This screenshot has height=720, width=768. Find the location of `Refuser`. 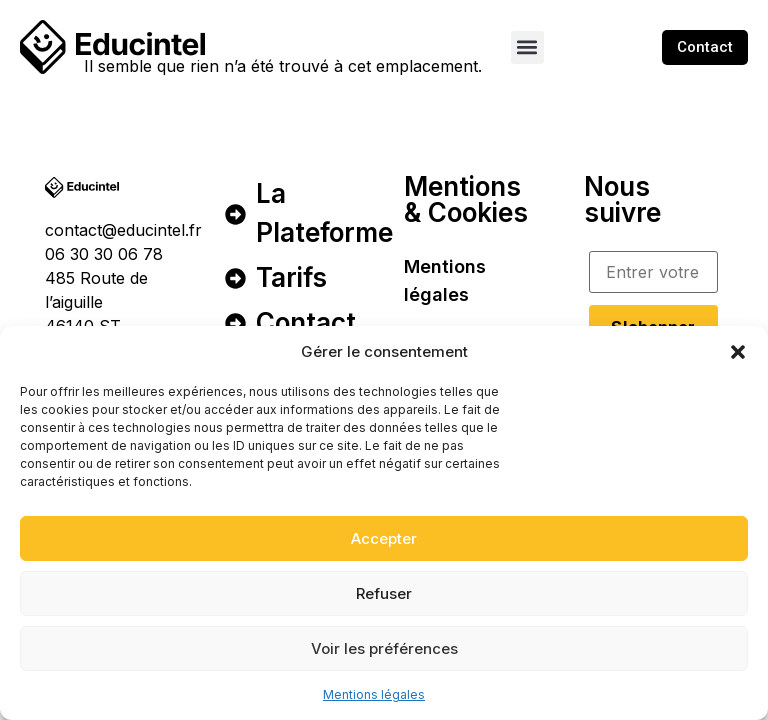

Refuser is located at coordinates (384, 593).